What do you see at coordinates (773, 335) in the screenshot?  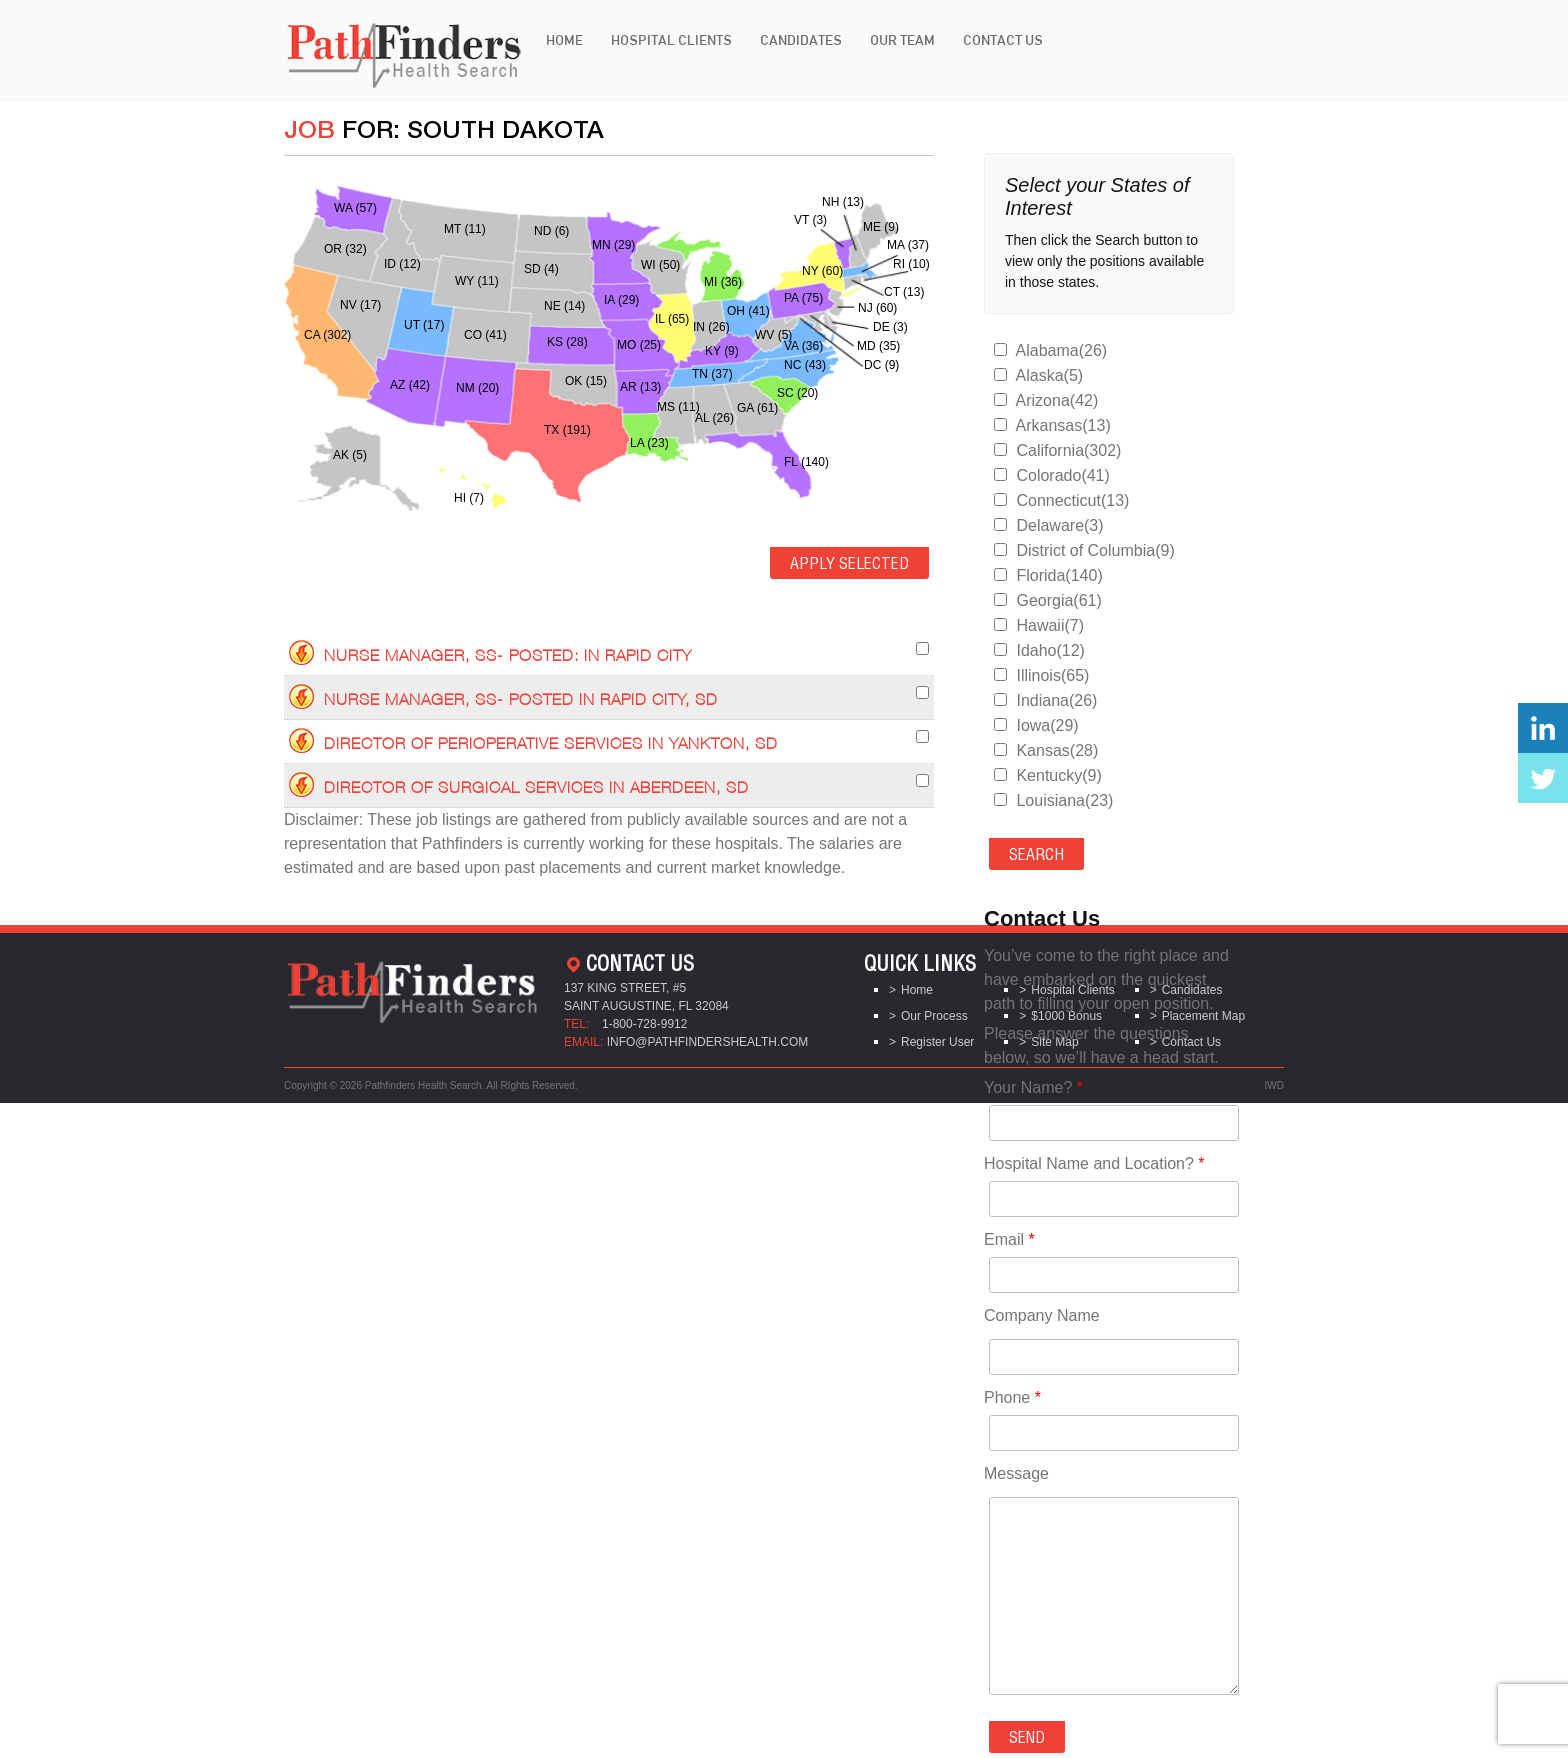 I see `WV (5)` at bounding box center [773, 335].